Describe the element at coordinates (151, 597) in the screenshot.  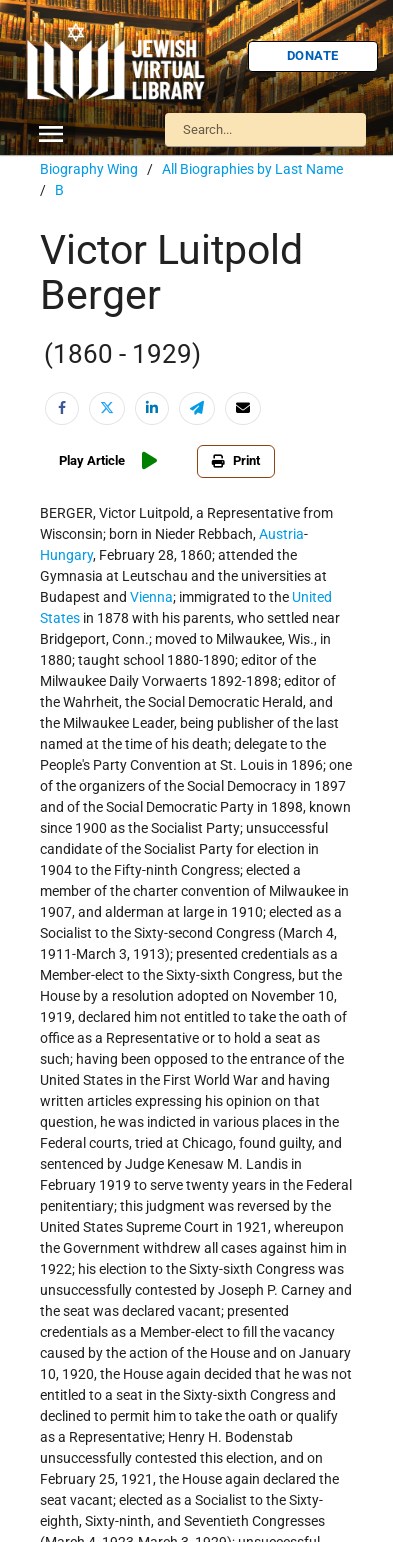
I see `Vienna` at that location.